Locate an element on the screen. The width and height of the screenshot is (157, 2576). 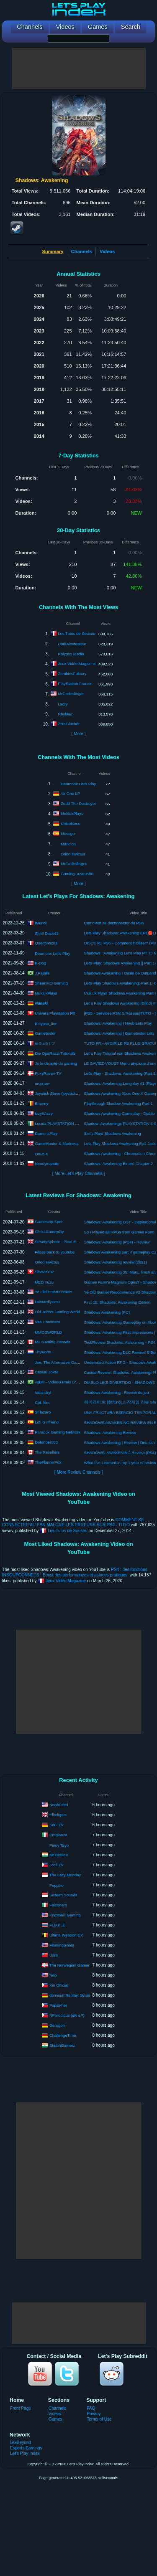
Joystick Steve (joysticksteve) is located at coordinates (61, 1093).